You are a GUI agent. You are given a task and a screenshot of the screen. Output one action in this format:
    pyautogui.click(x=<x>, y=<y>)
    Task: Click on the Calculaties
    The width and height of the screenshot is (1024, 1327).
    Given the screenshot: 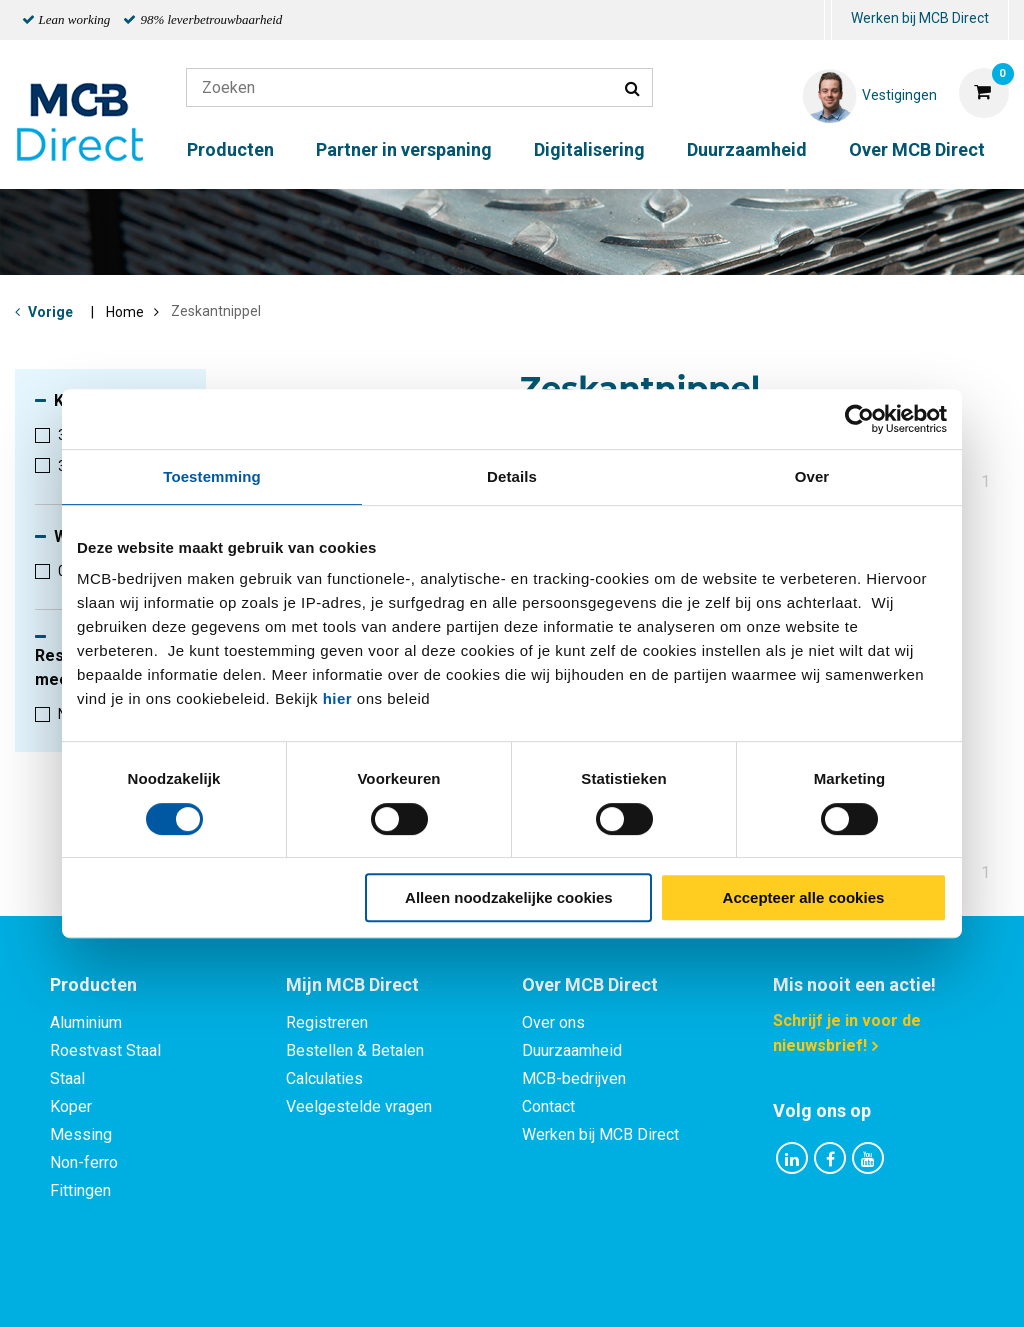 What is the action you would take?
    pyautogui.click(x=324, y=1078)
    